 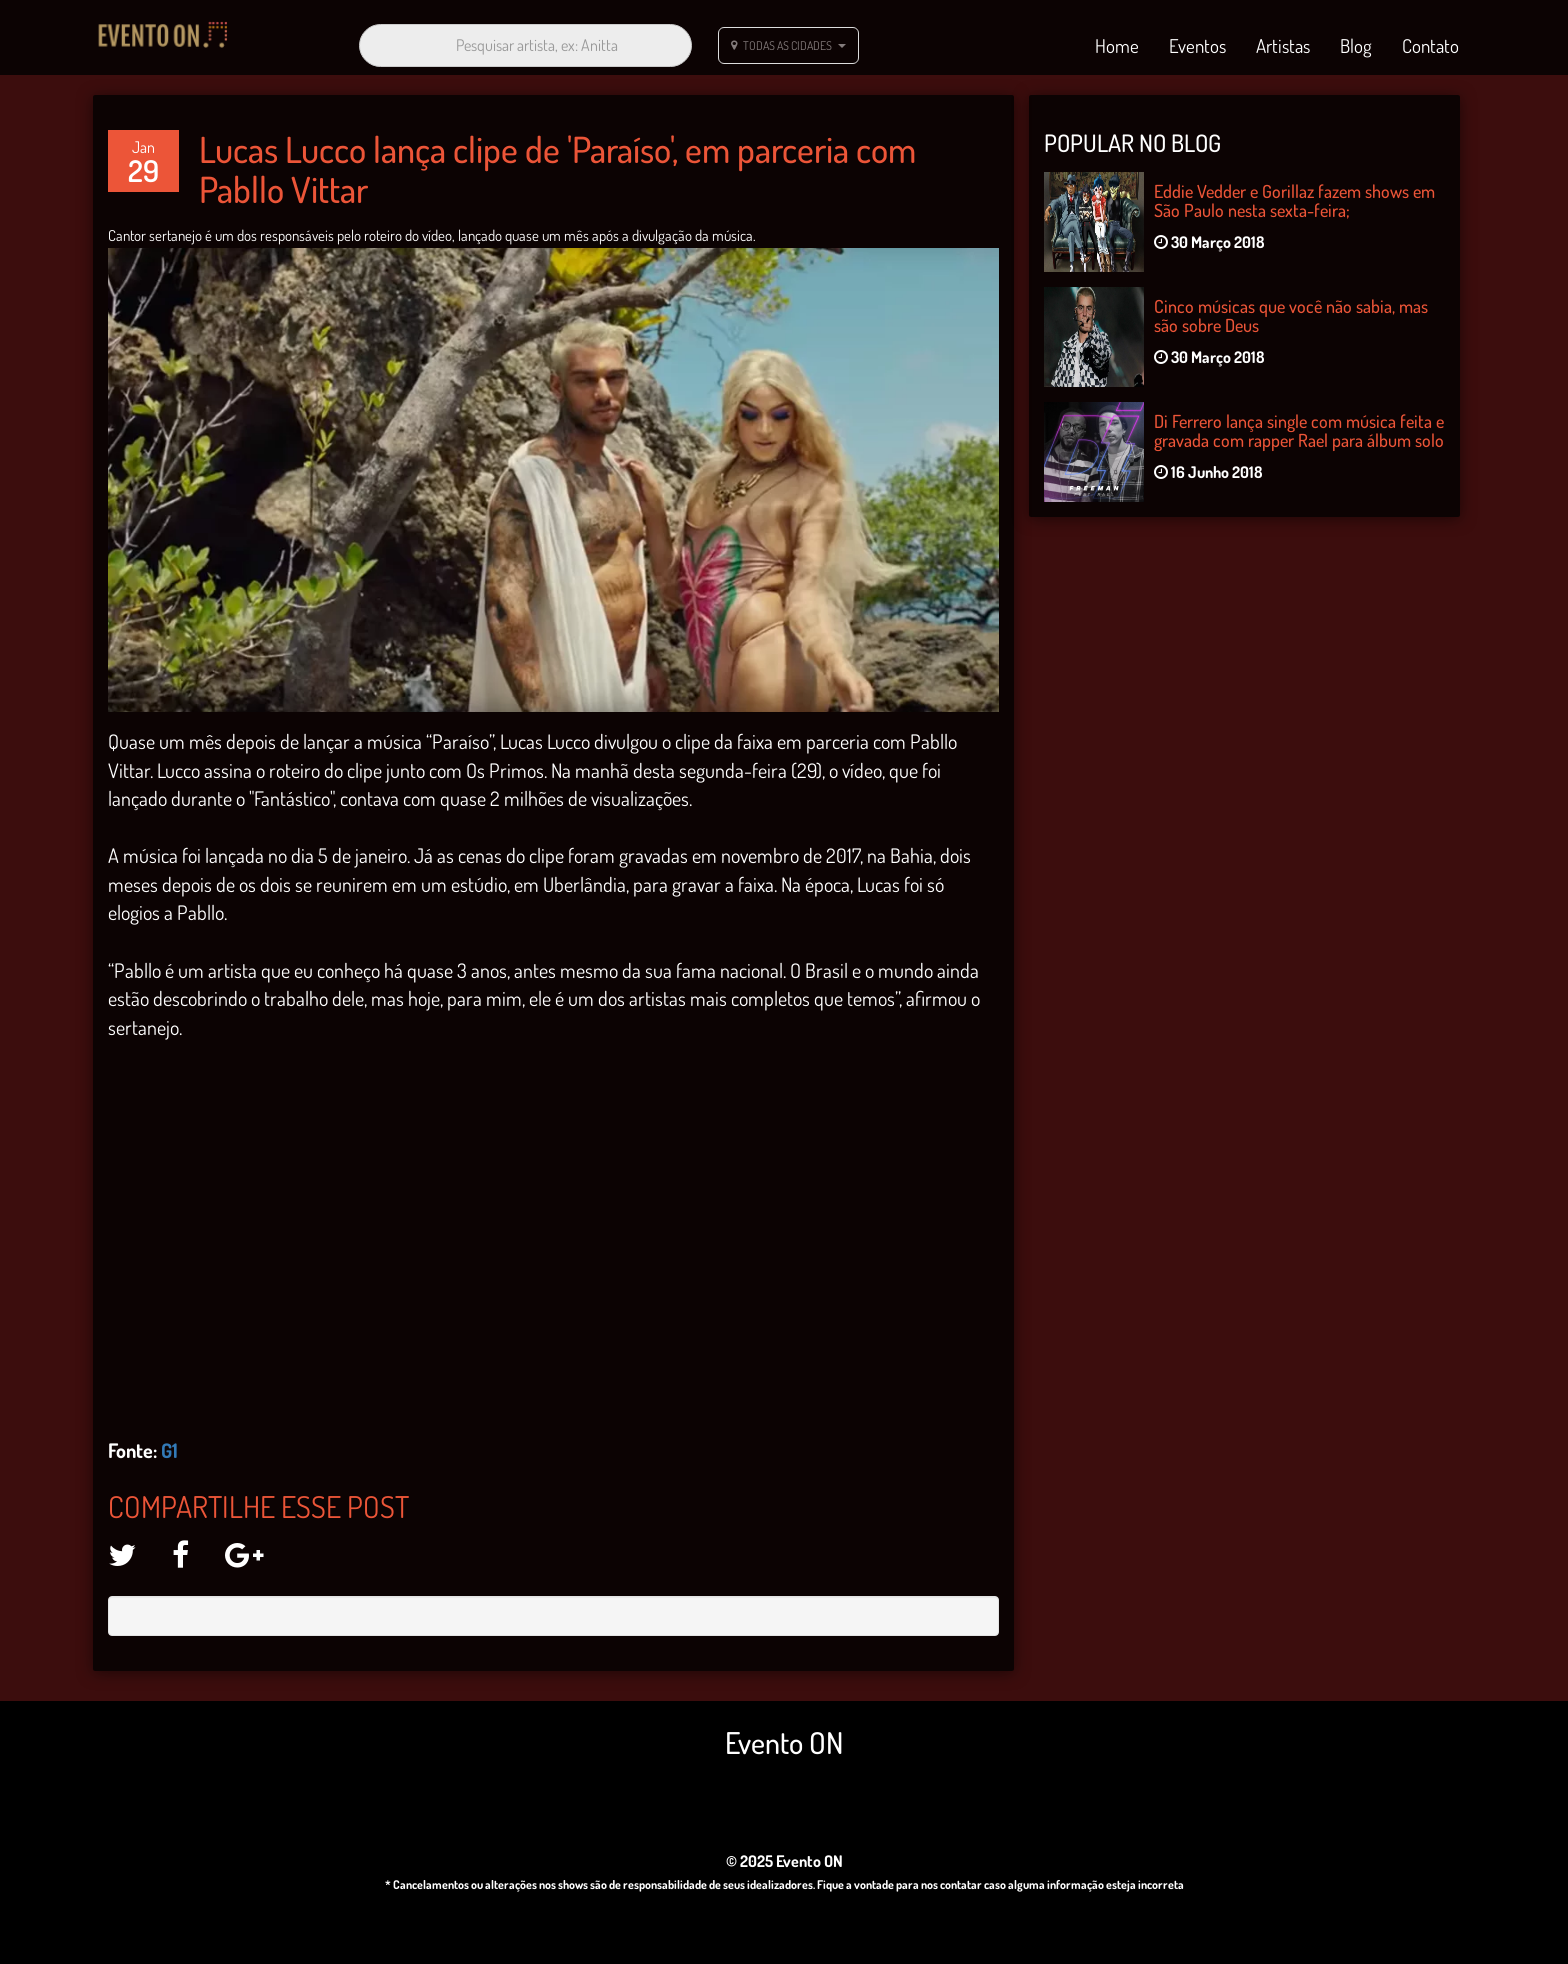 I want to click on Eddie Vedder e Gorillaz fazem shows em São Paulo nesta sexta-feira;, so click(x=1294, y=193).